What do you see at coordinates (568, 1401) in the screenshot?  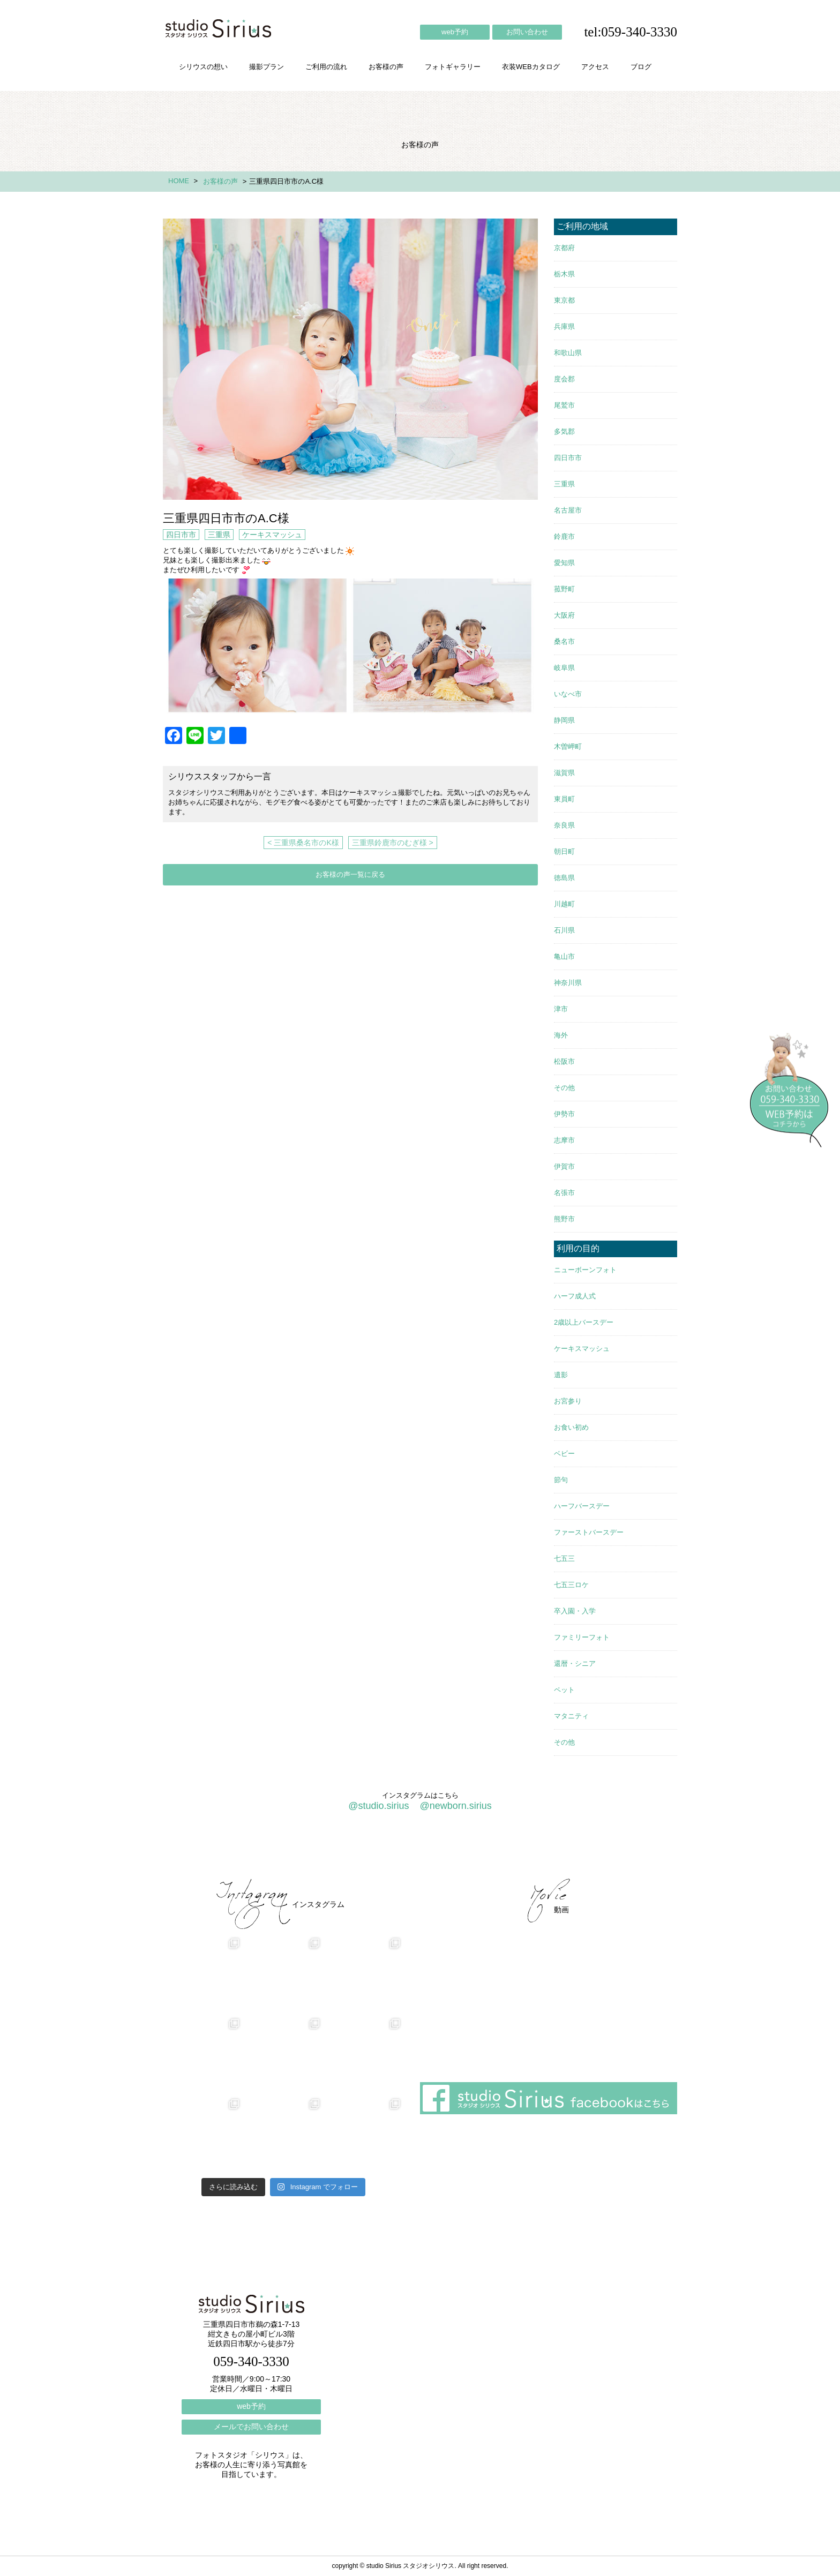 I see `お宮参り` at bounding box center [568, 1401].